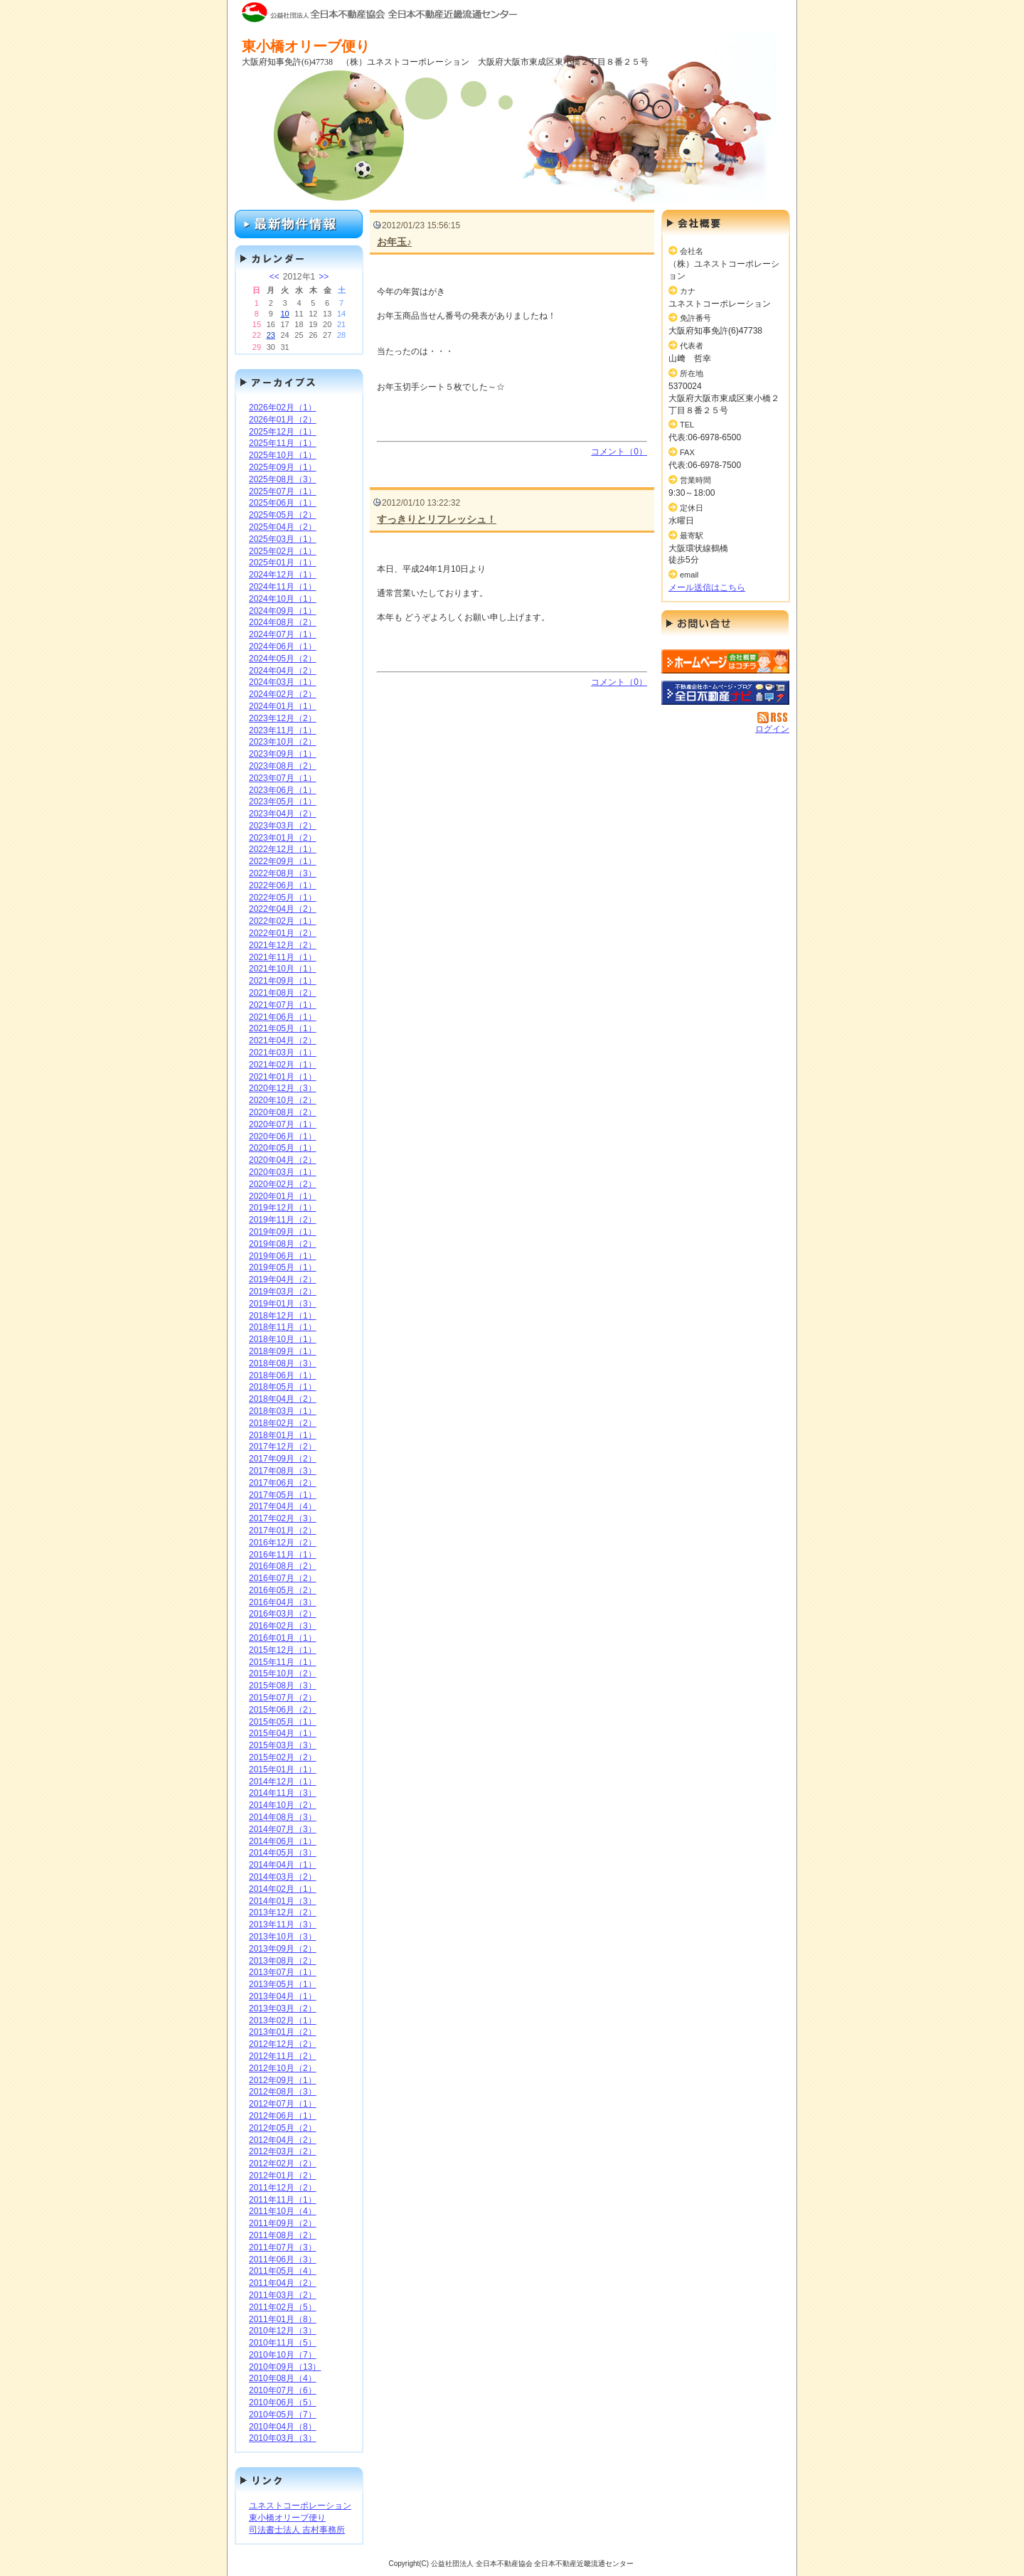 The height and width of the screenshot is (2576, 1024). I want to click on 2018年06月（1）, so click(282, 1375).